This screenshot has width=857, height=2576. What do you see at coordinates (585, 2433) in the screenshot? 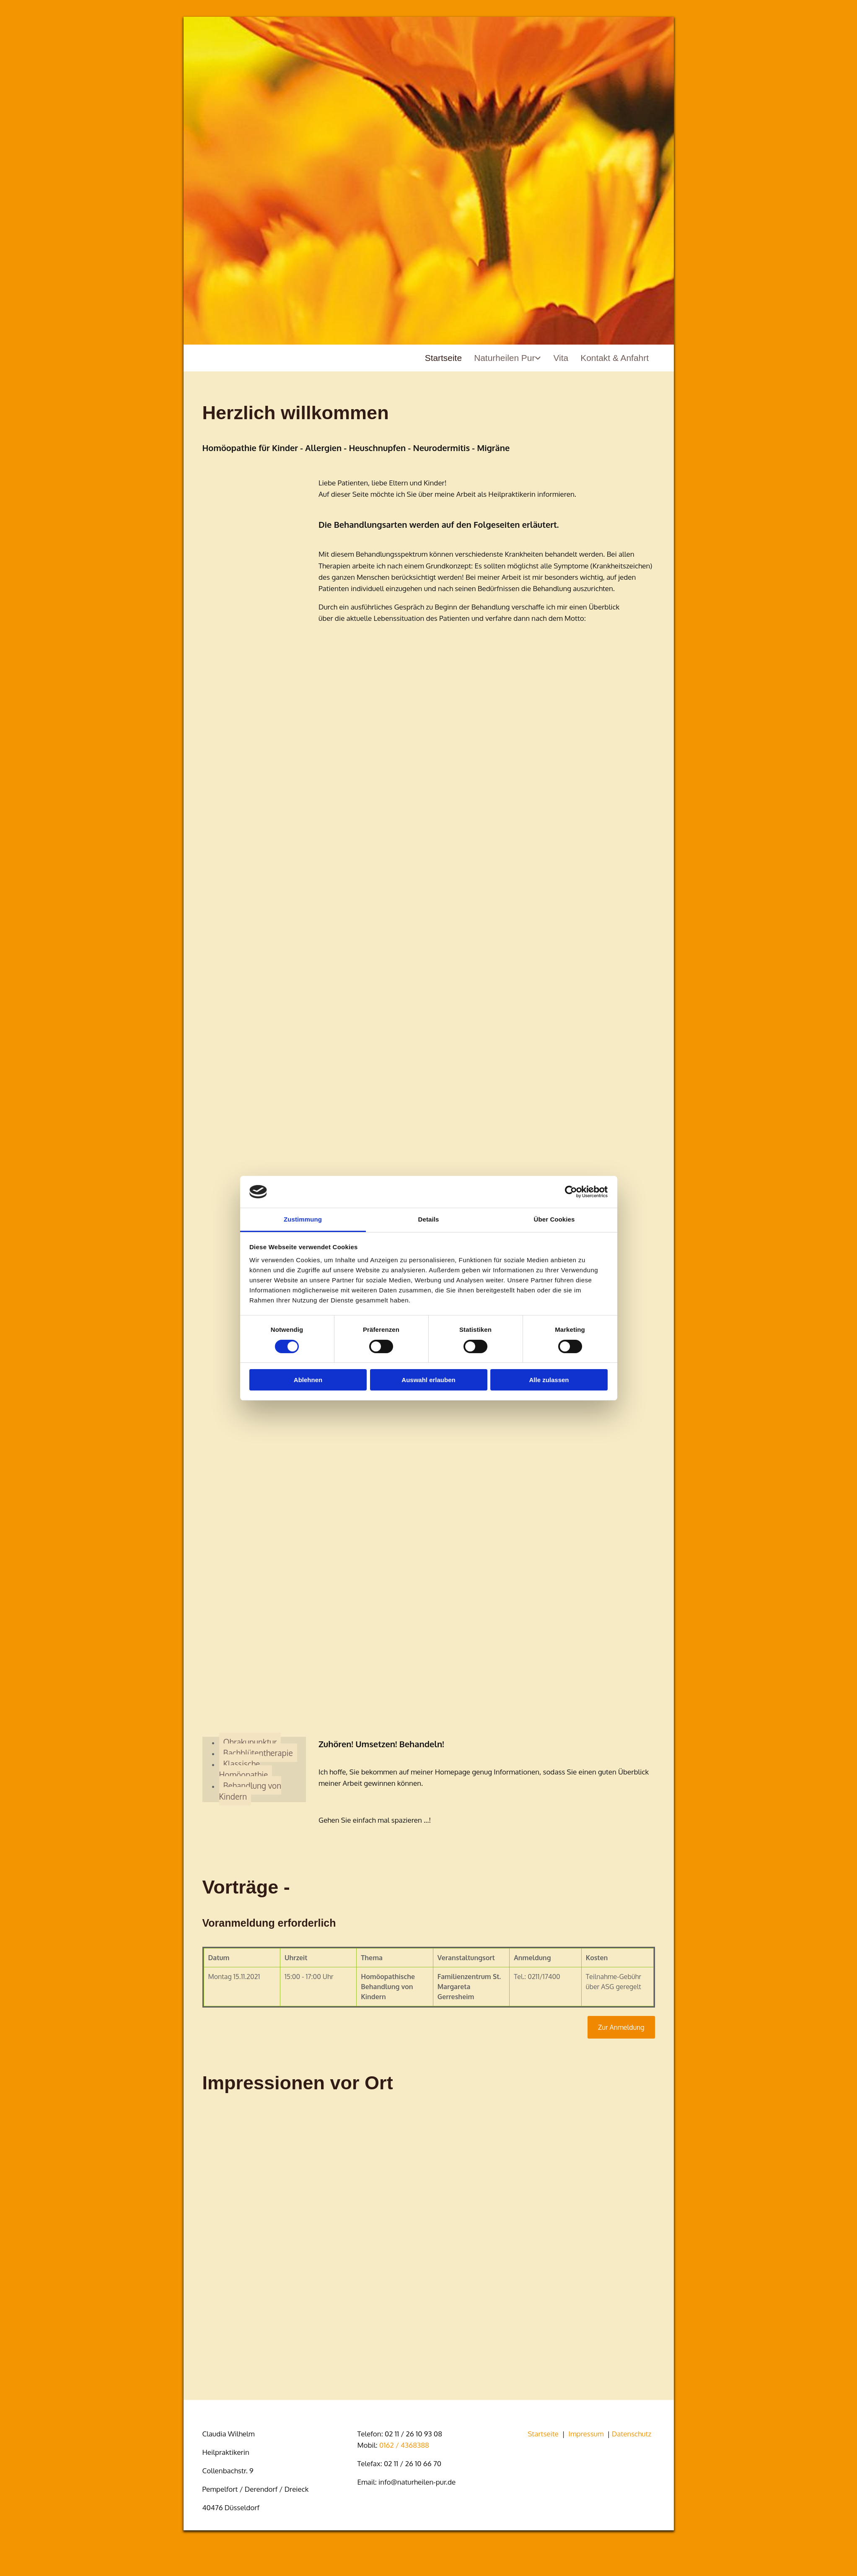
I see `Impressum` at bounding box center [585, 2433].